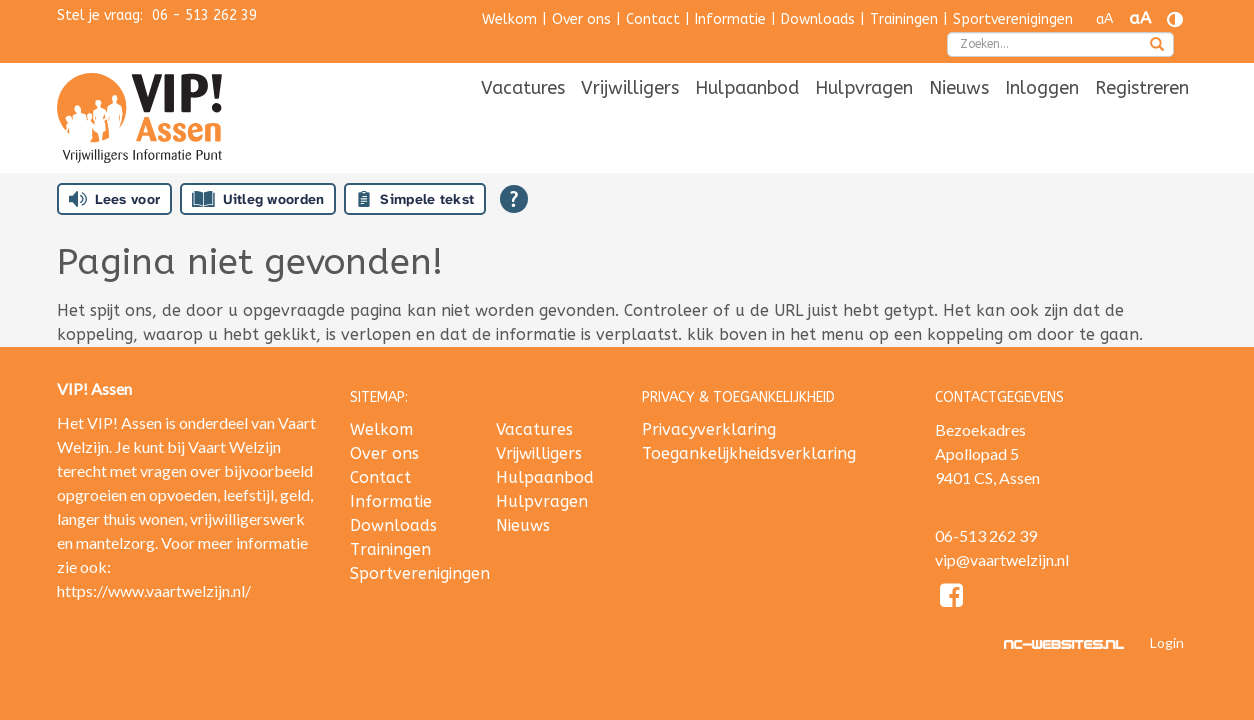 This screenshot has width=1254, height=720. I want to click on Registreren, so click(1142, 118).